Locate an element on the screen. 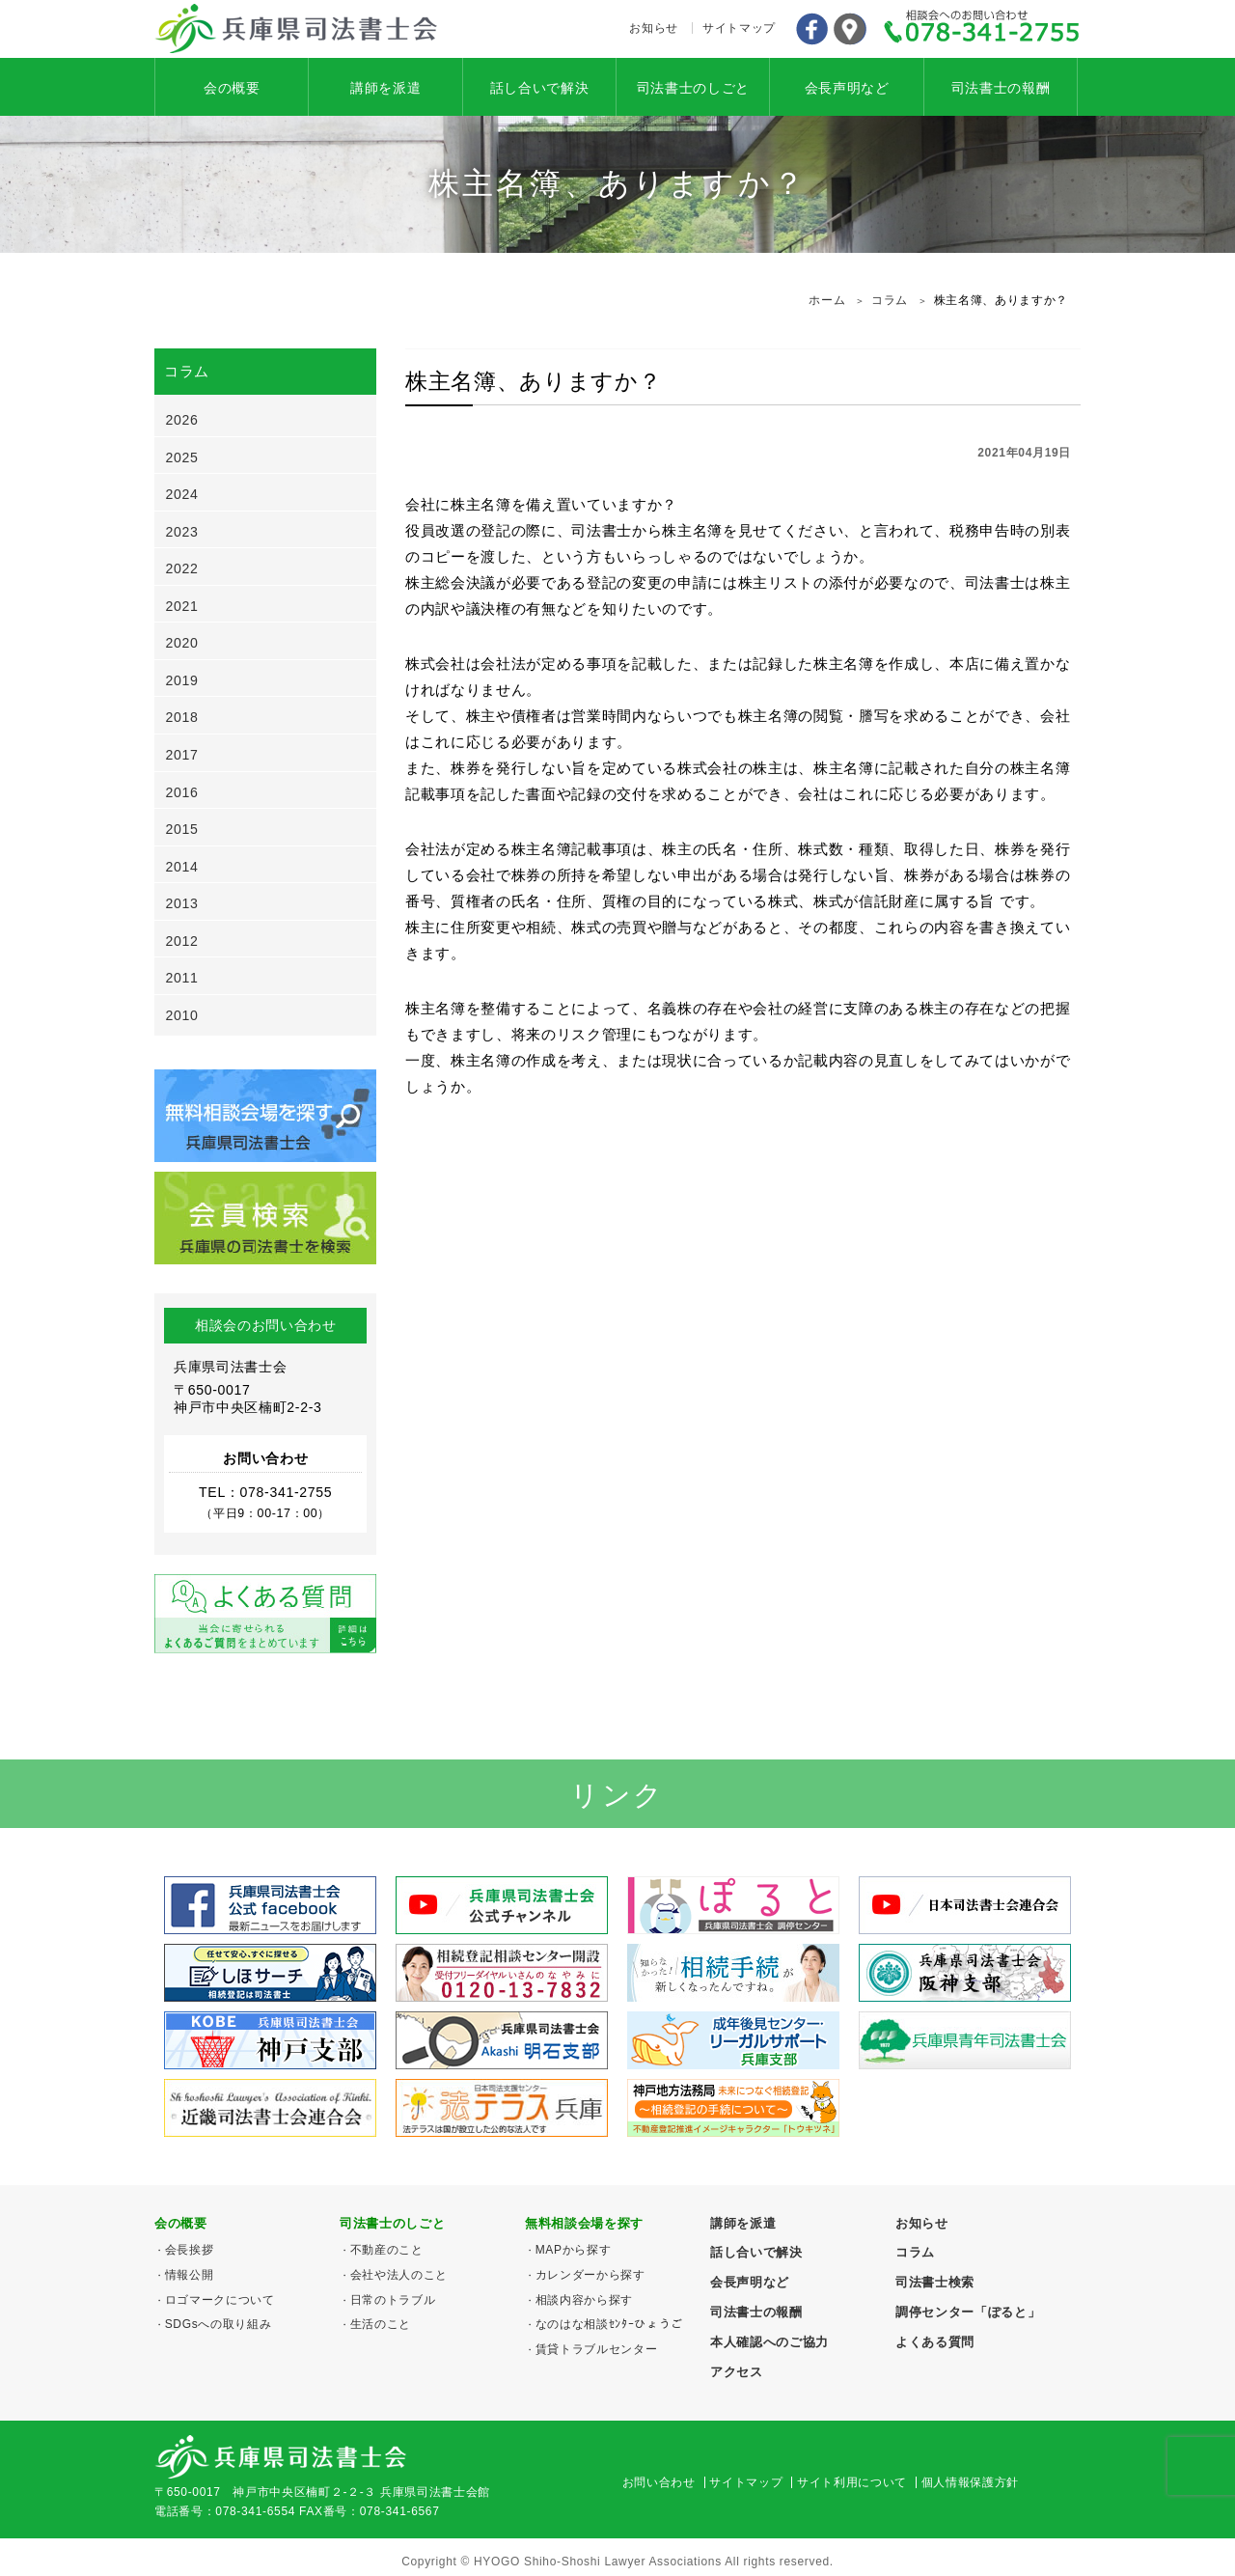 Image resolution: width=1235 pixels, height=2576 pixels. 2015 is located at coordinates (182, 829).